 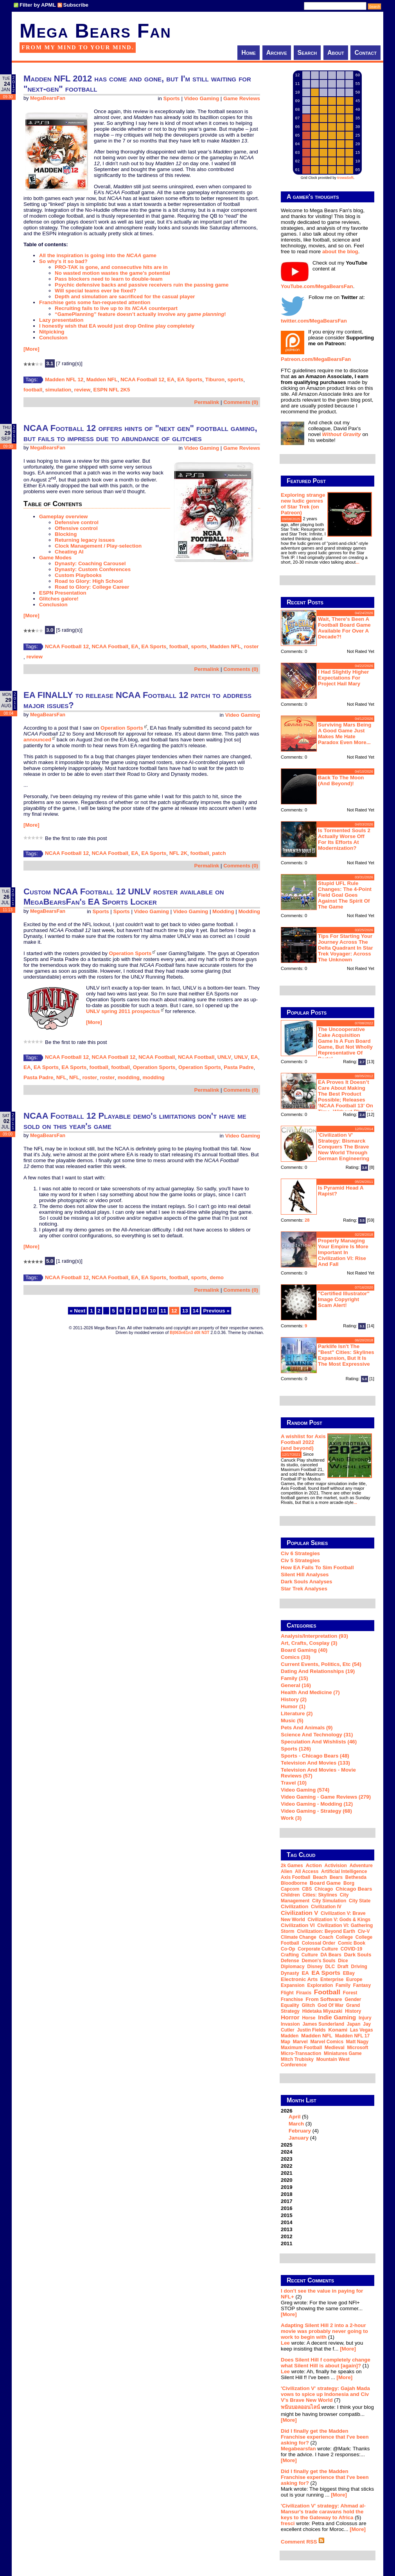 I want to click on February, so click(x=300, y=2131).